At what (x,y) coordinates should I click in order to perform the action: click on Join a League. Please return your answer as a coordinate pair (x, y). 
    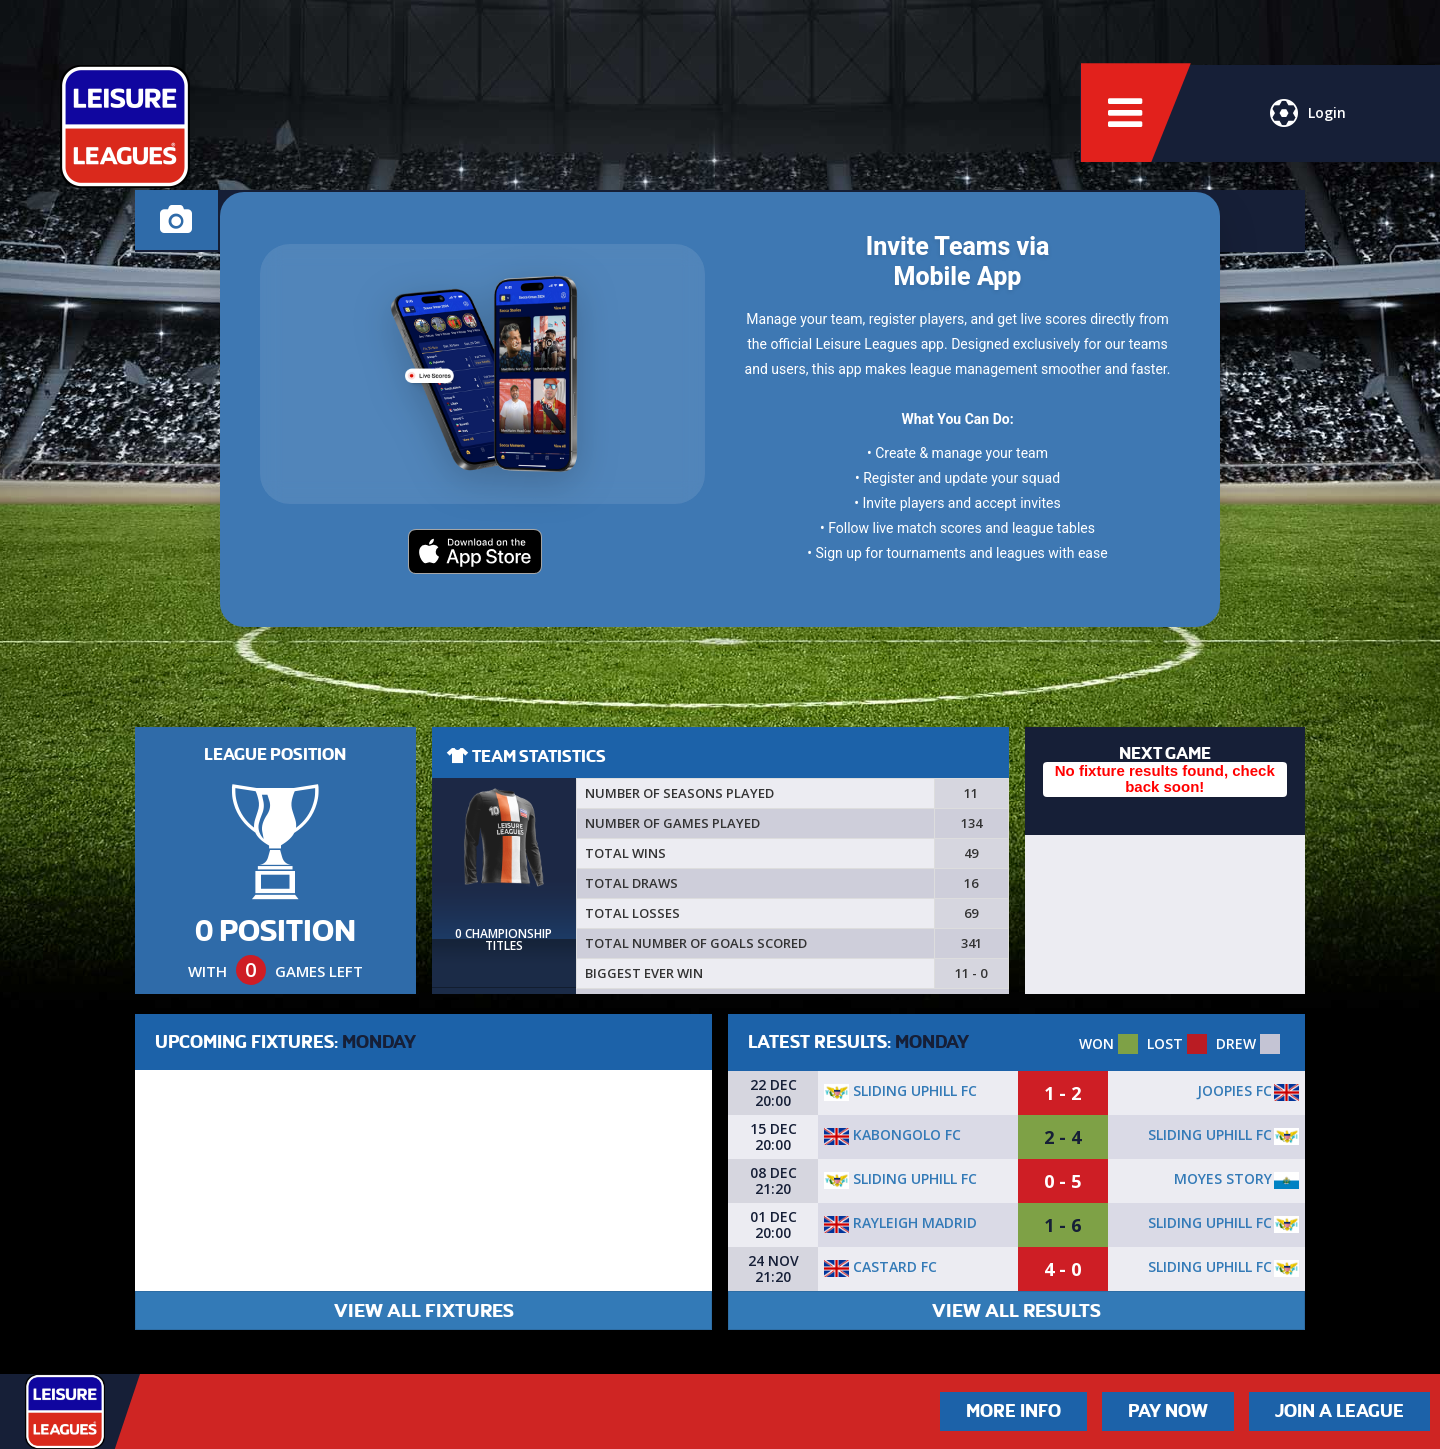
    Looking at the image, I should click on (1339, 1411).